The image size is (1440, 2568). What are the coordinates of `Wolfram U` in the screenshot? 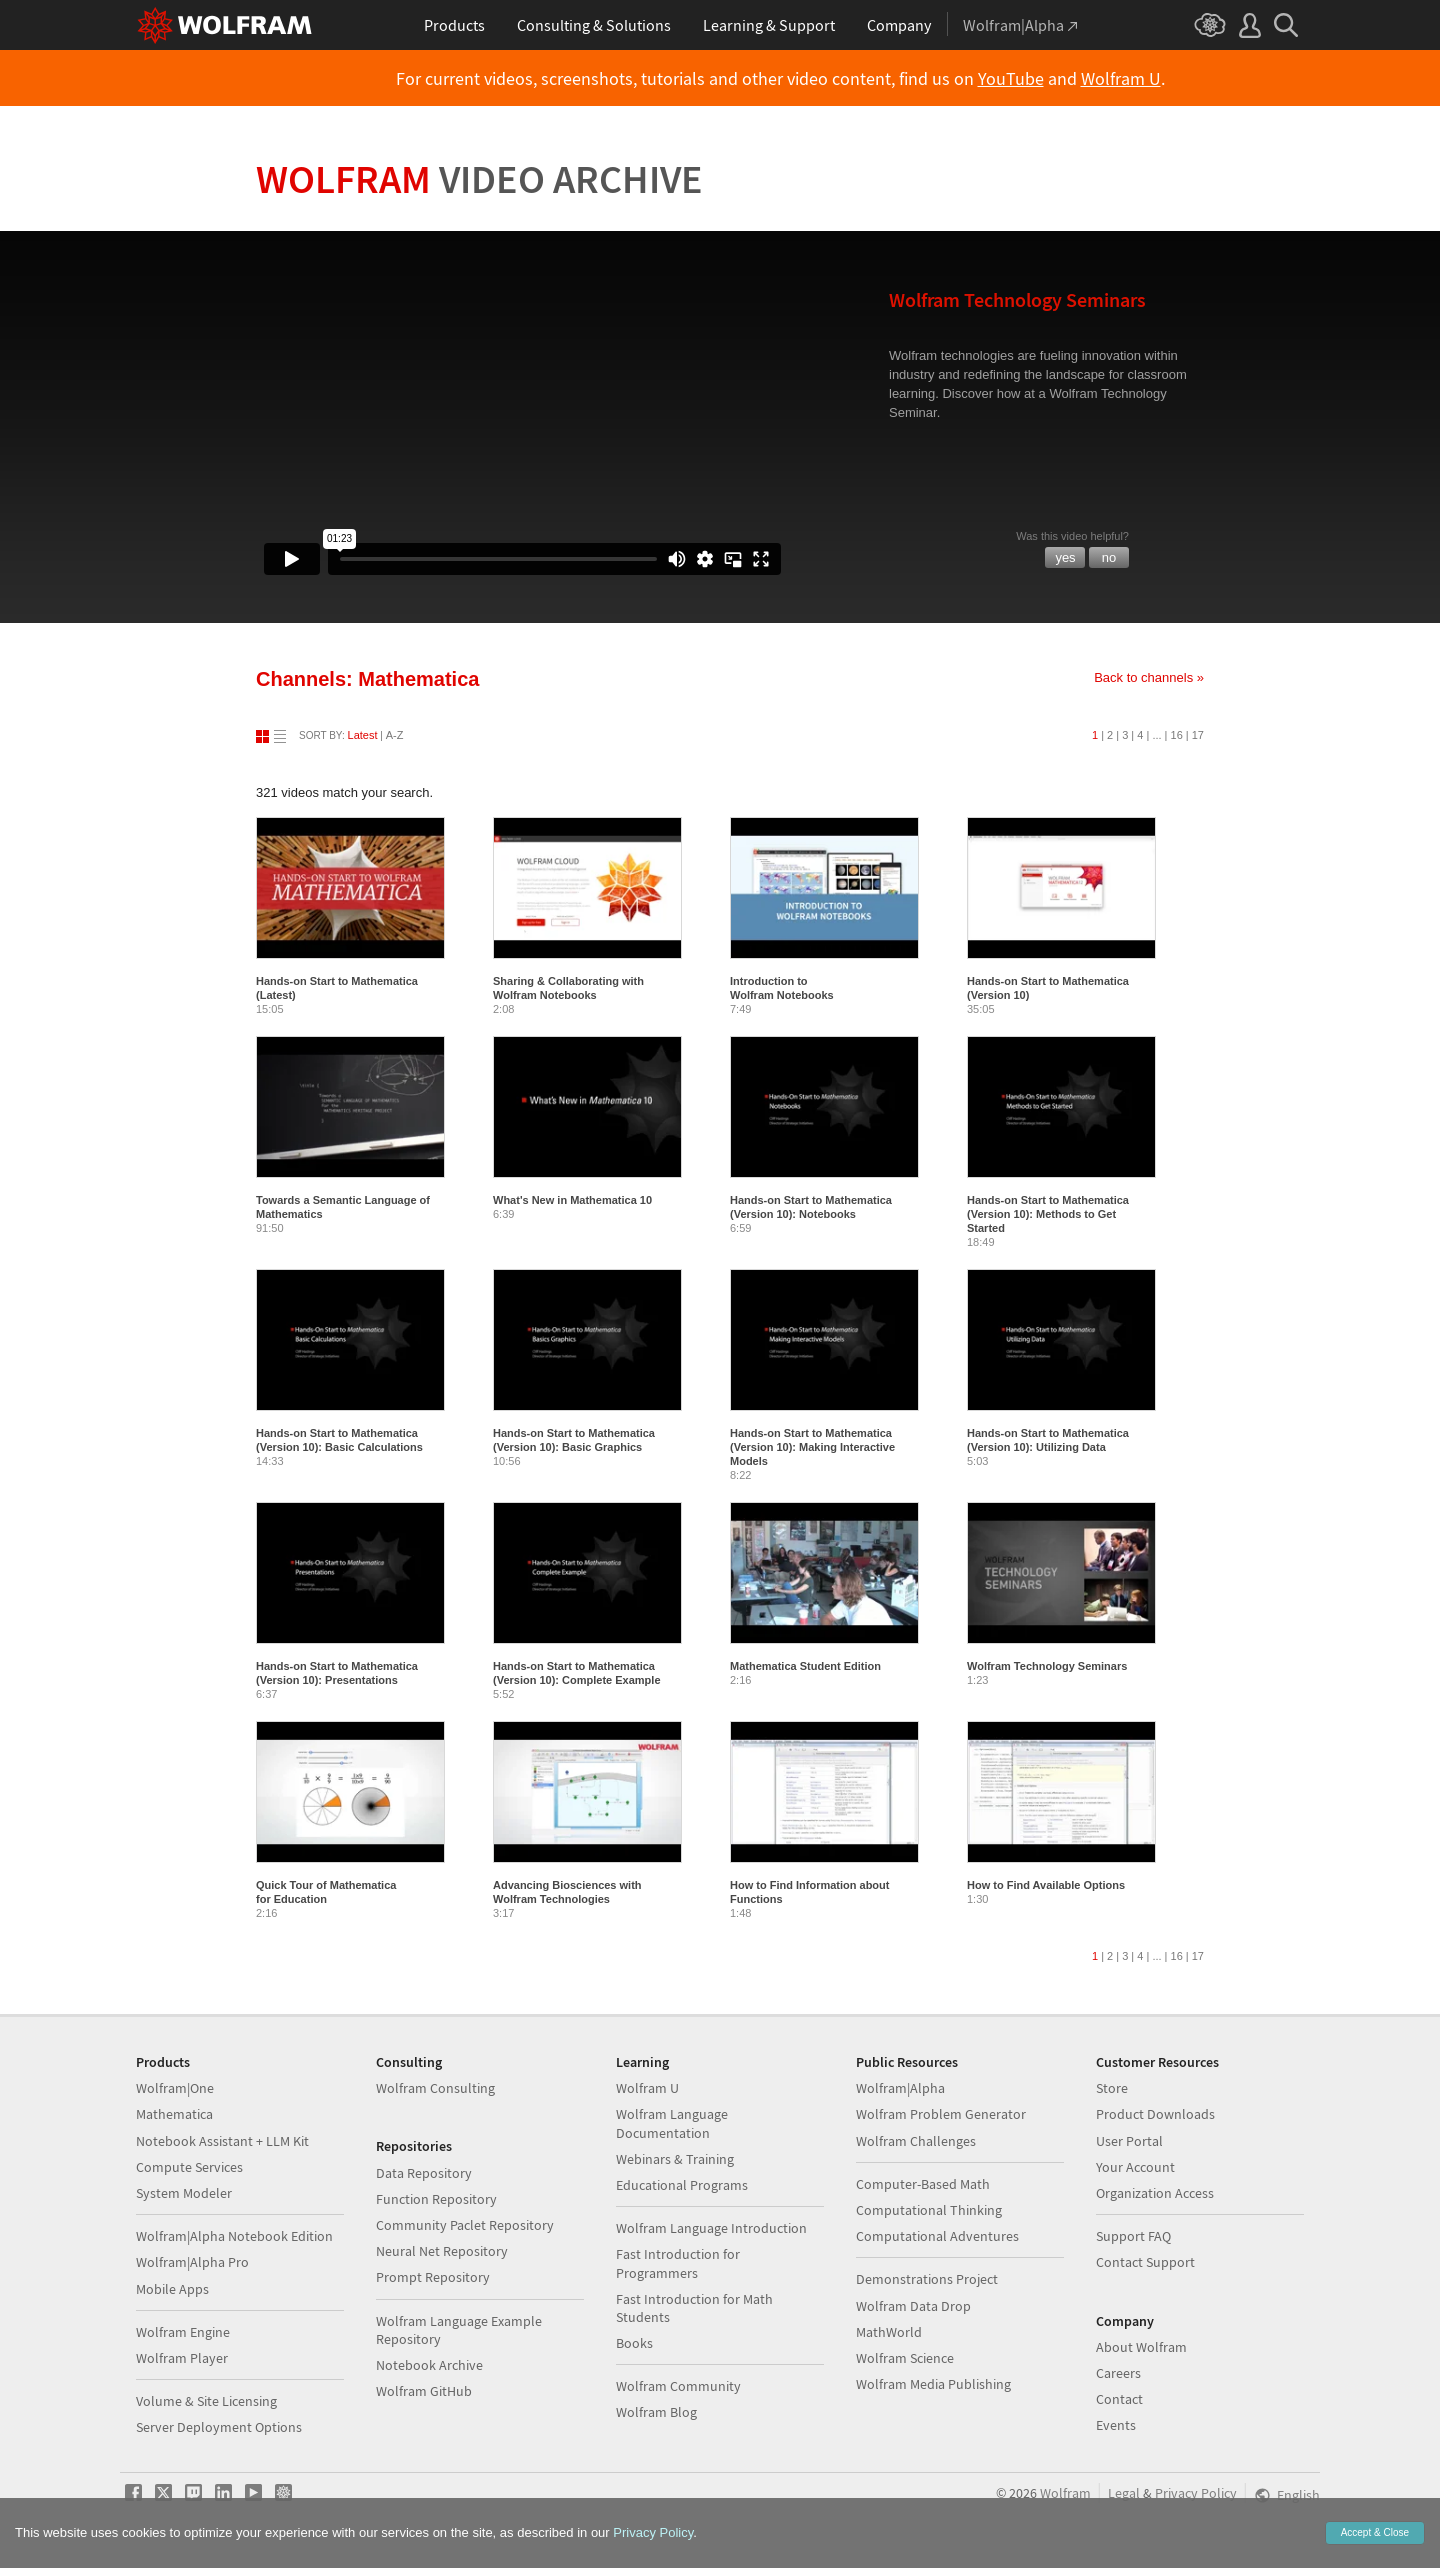 It's located at (1121, 79).